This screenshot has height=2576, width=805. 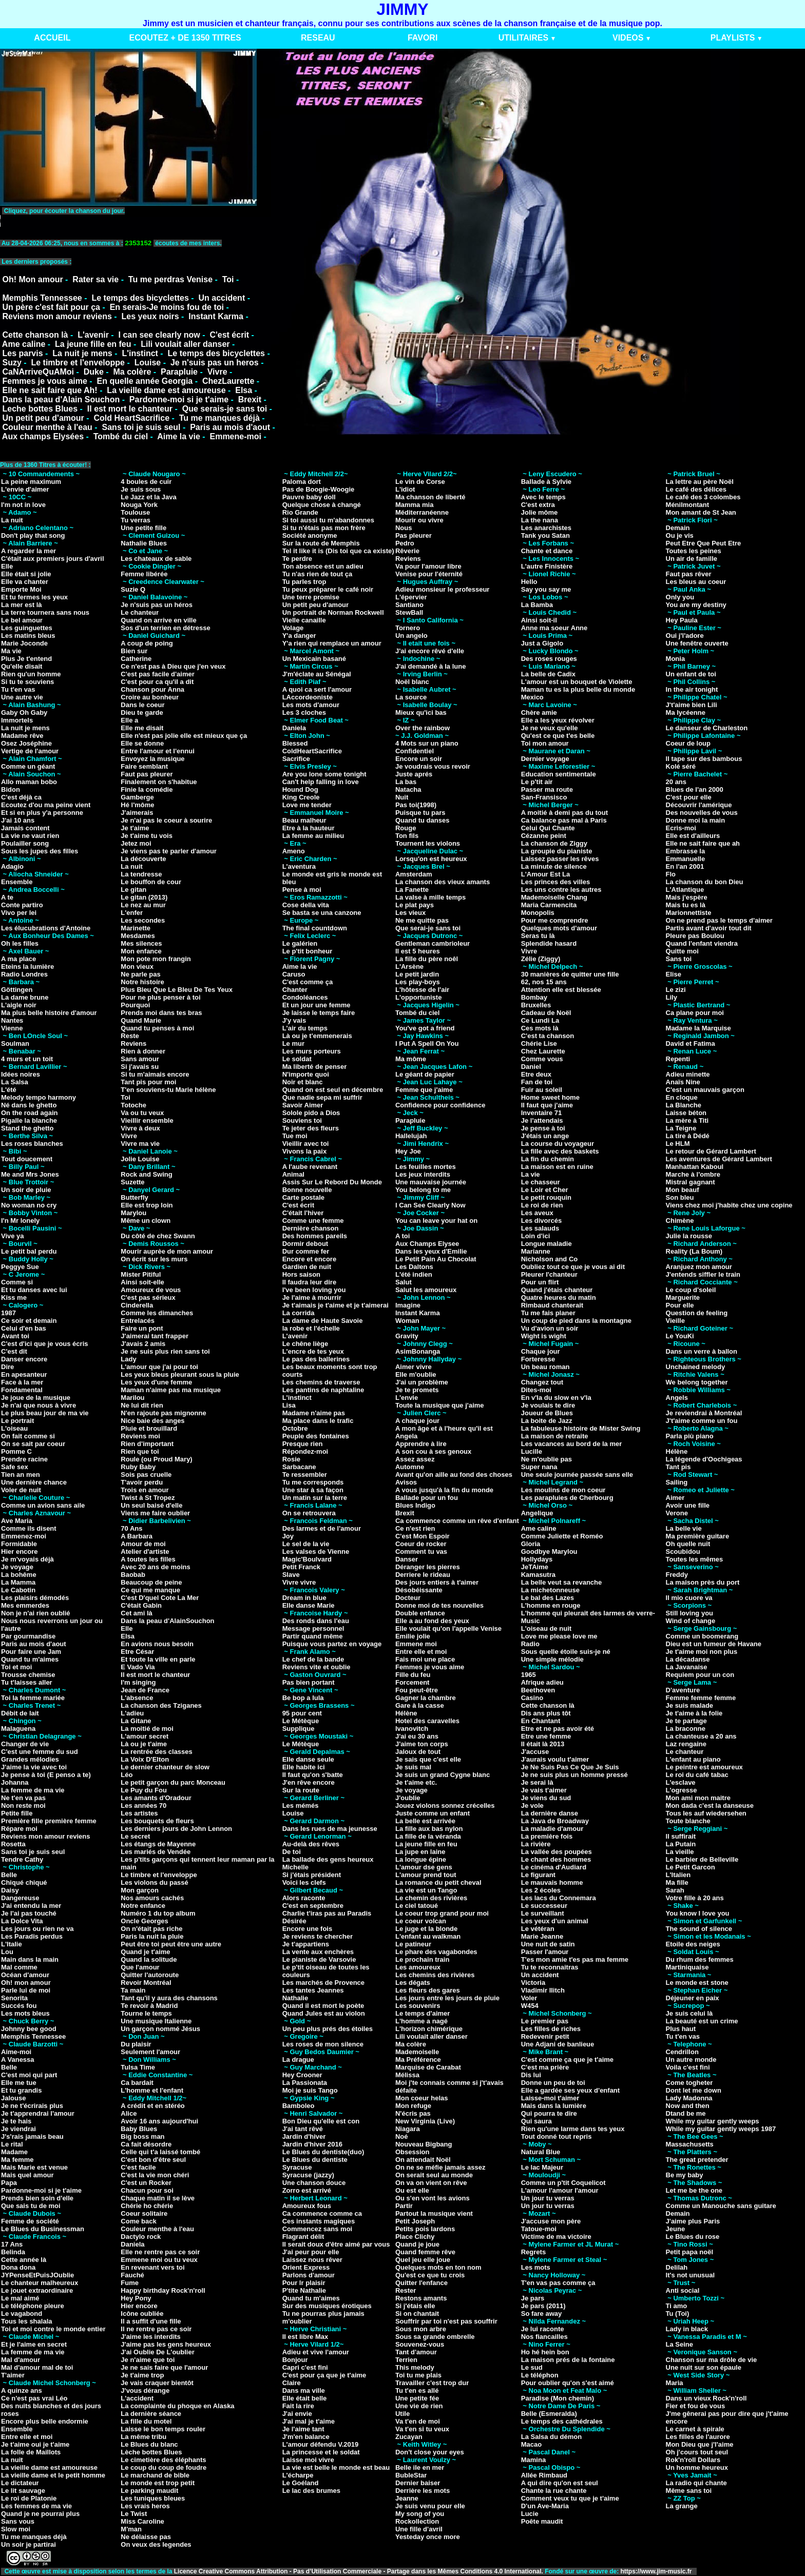 What do you see at coordinates (169, 851) in the screenshot?
I see `Je viens pas te parler d'amour` at bounding box center [169, 851].